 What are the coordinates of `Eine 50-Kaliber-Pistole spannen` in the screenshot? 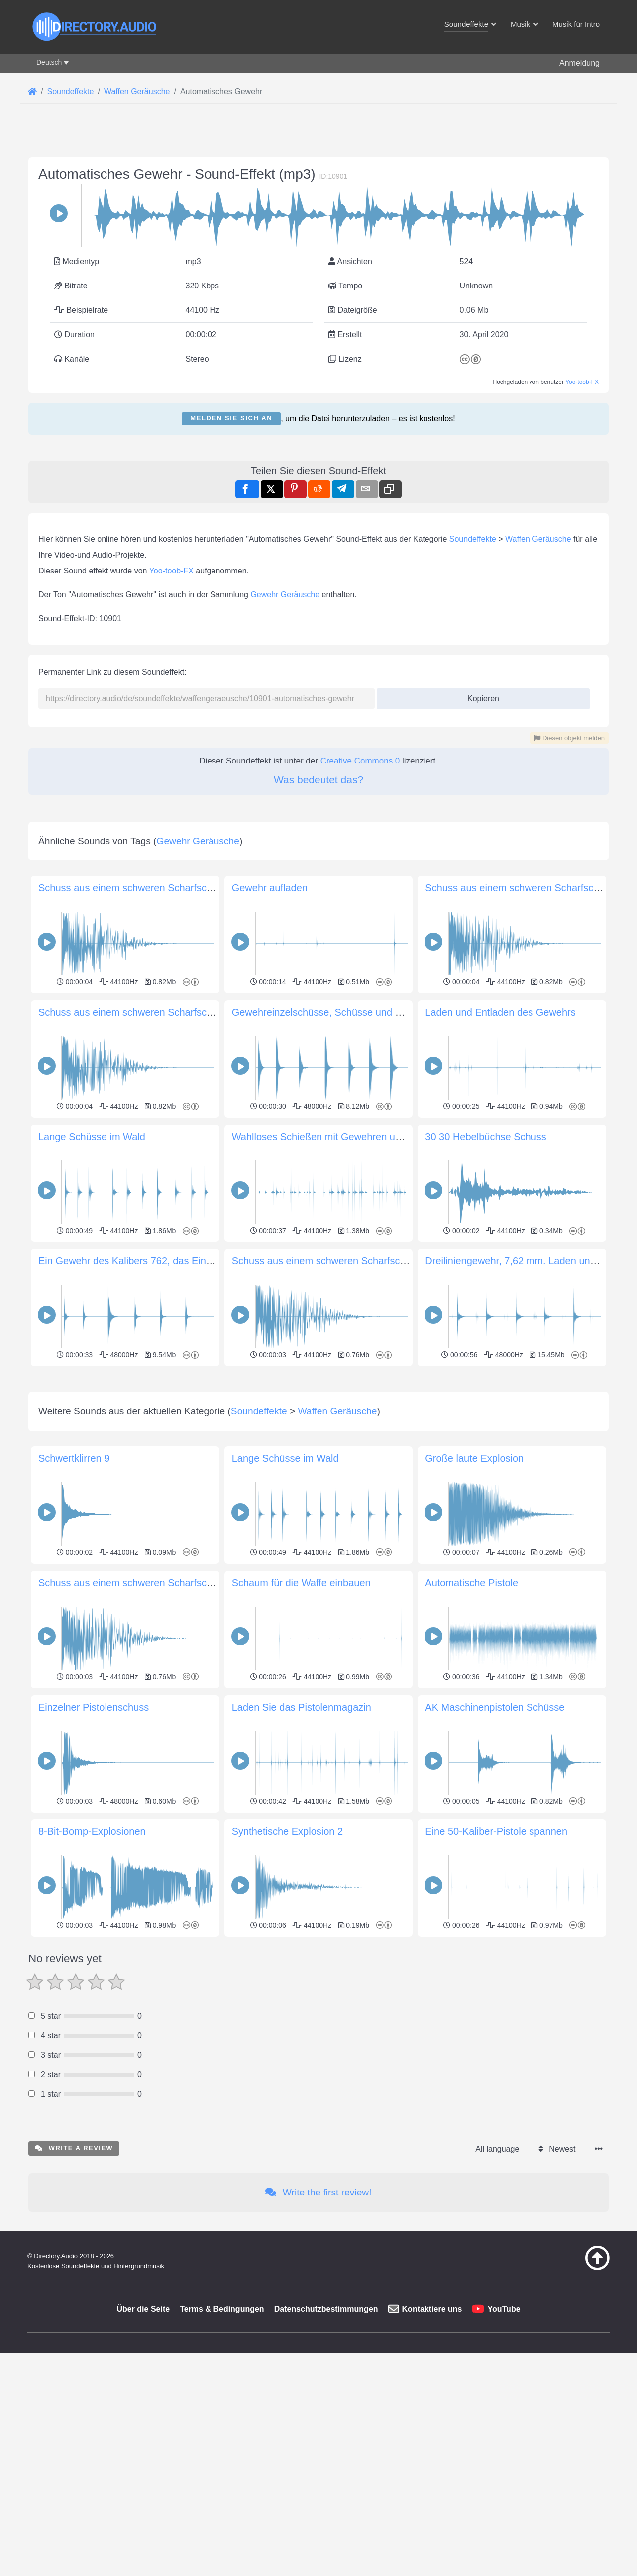 It's located at (496, 1970).